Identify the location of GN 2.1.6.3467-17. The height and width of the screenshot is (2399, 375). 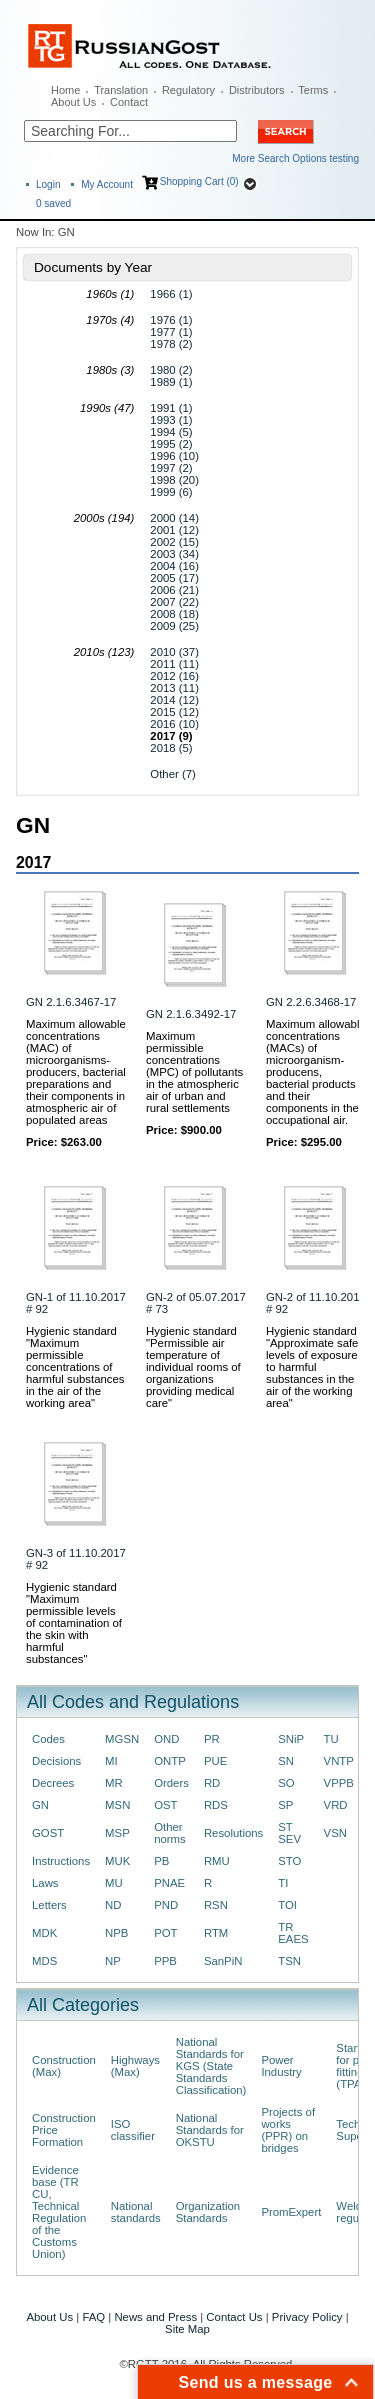
(71, 1002).